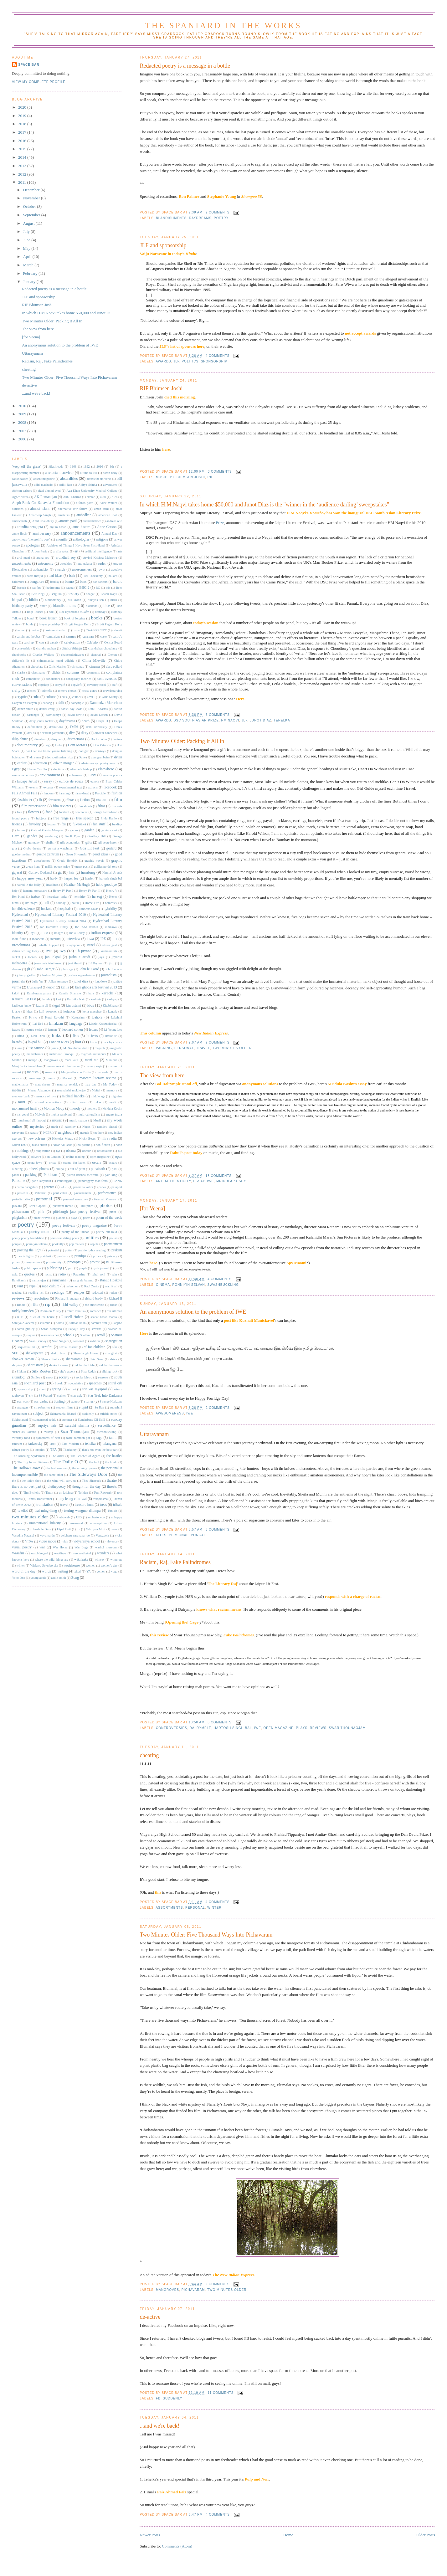 The width and height of the screenshot is (447, 2576). What do you see at coordinates (35, 757) in the screenshot?
I see `dr. seuss` at bounding box center [35, 757].